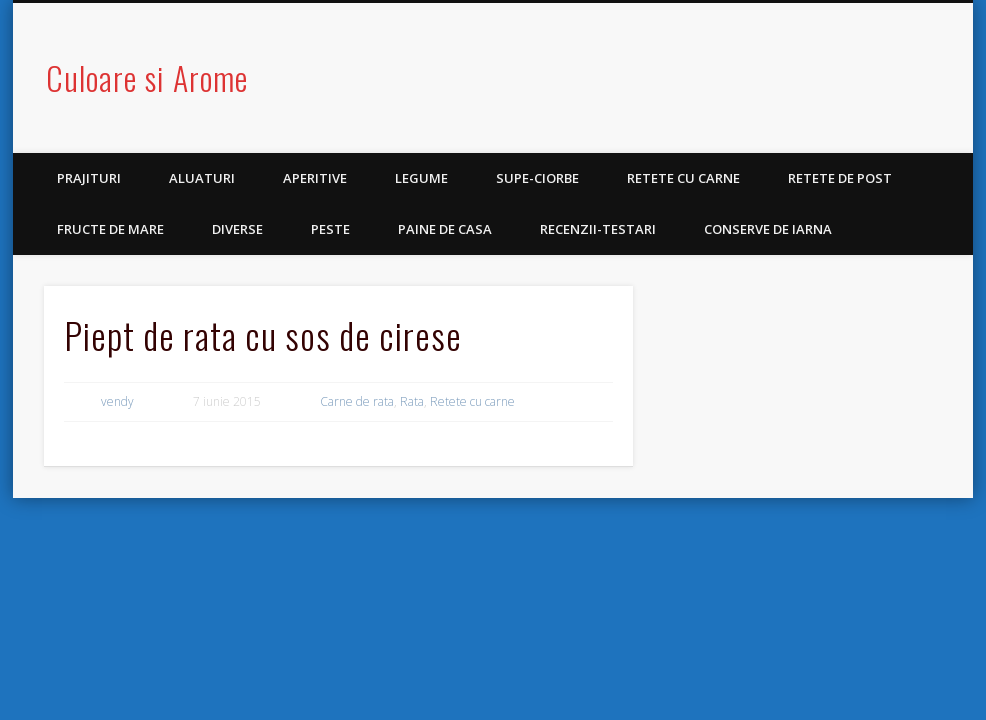 The height and width of the screenshot is (720, 986). I want to click on Paine de casa, so click(445, 229).